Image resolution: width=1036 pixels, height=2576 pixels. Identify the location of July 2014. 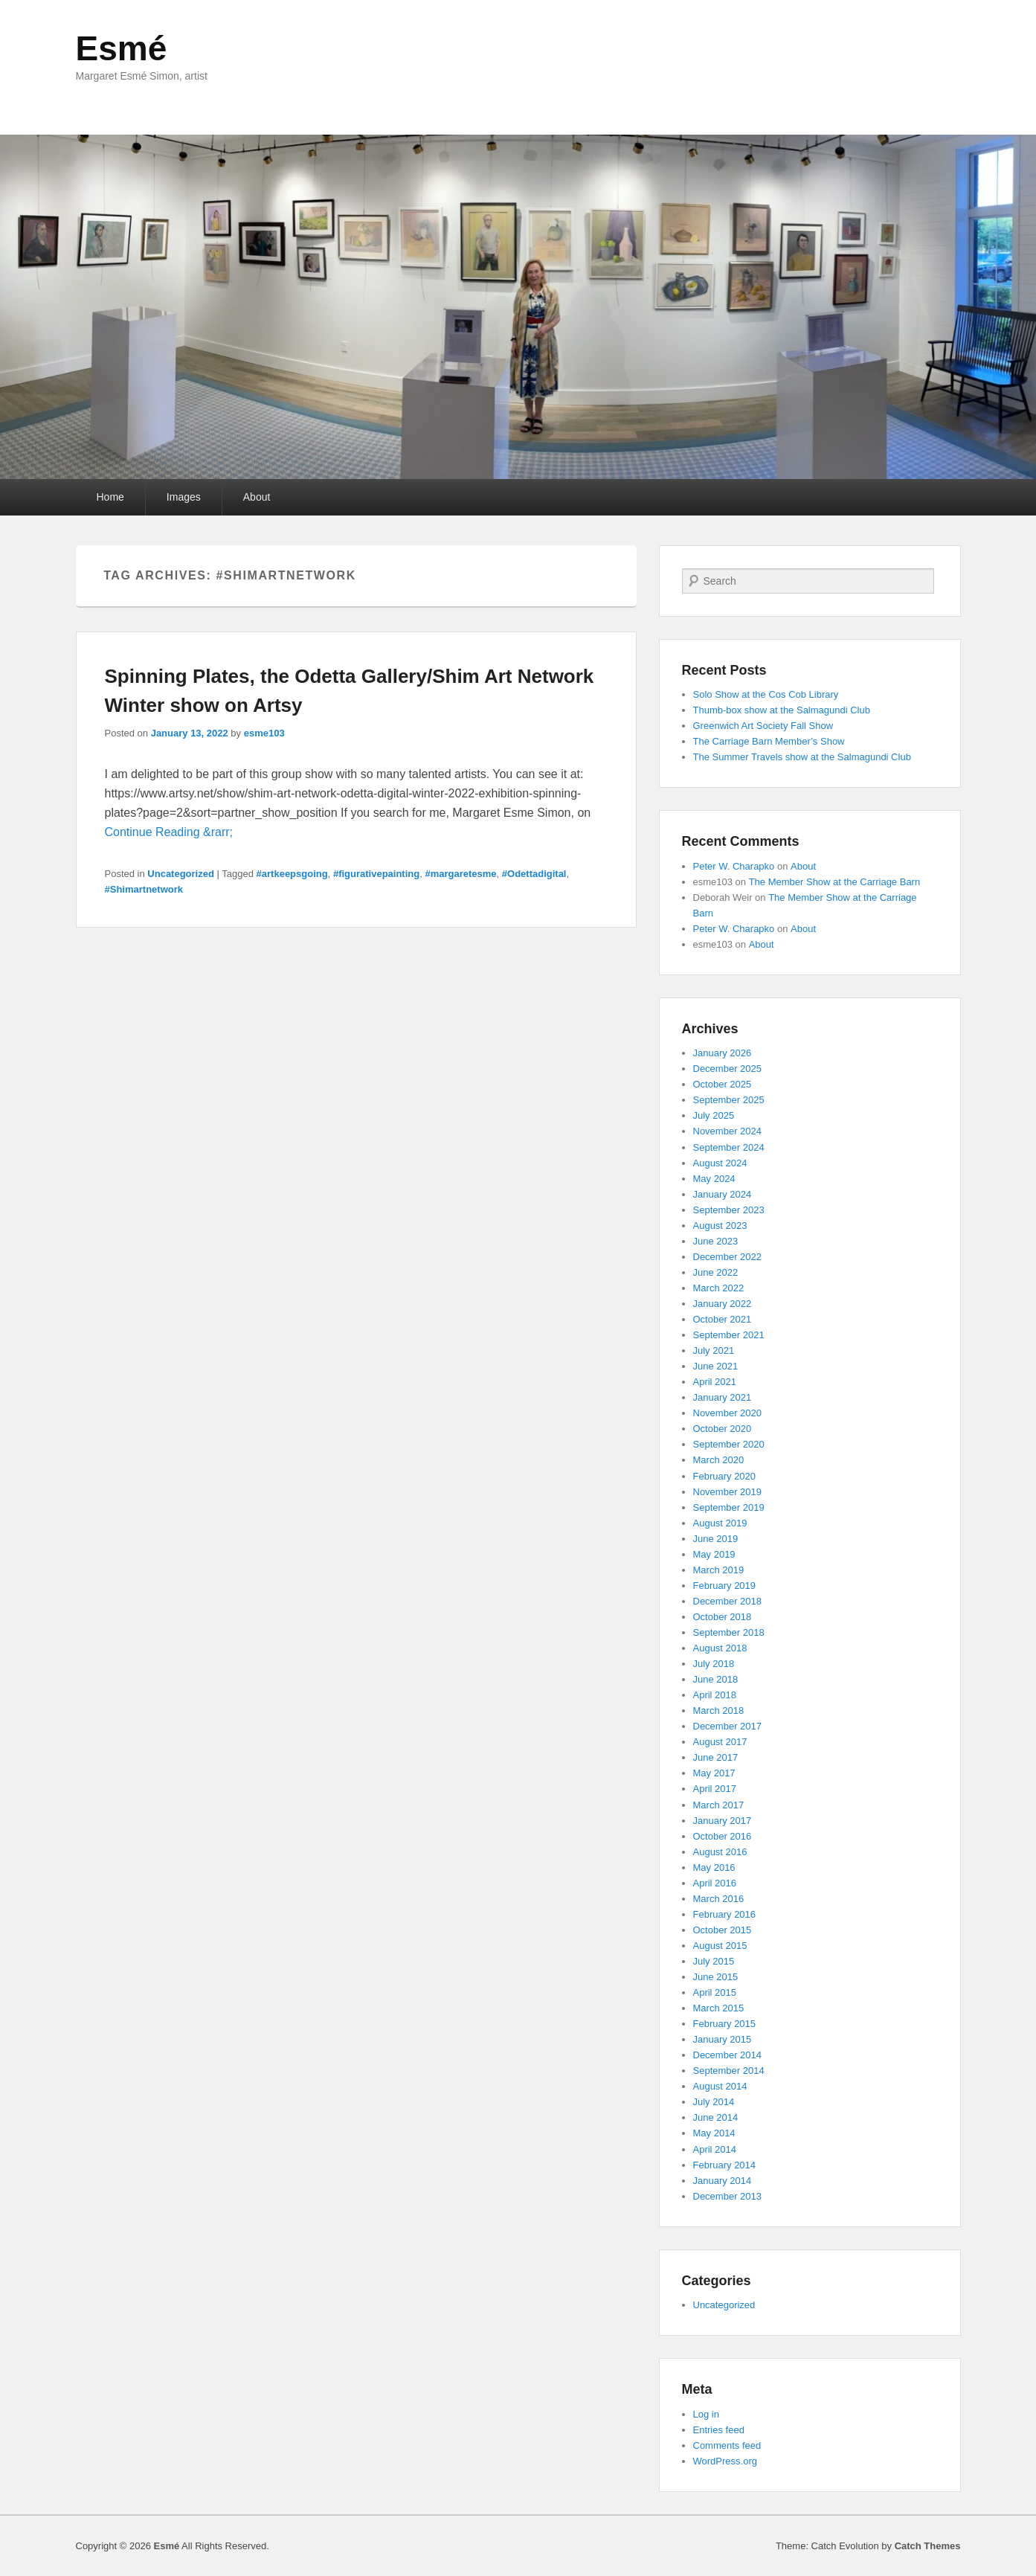
(714, 2101).